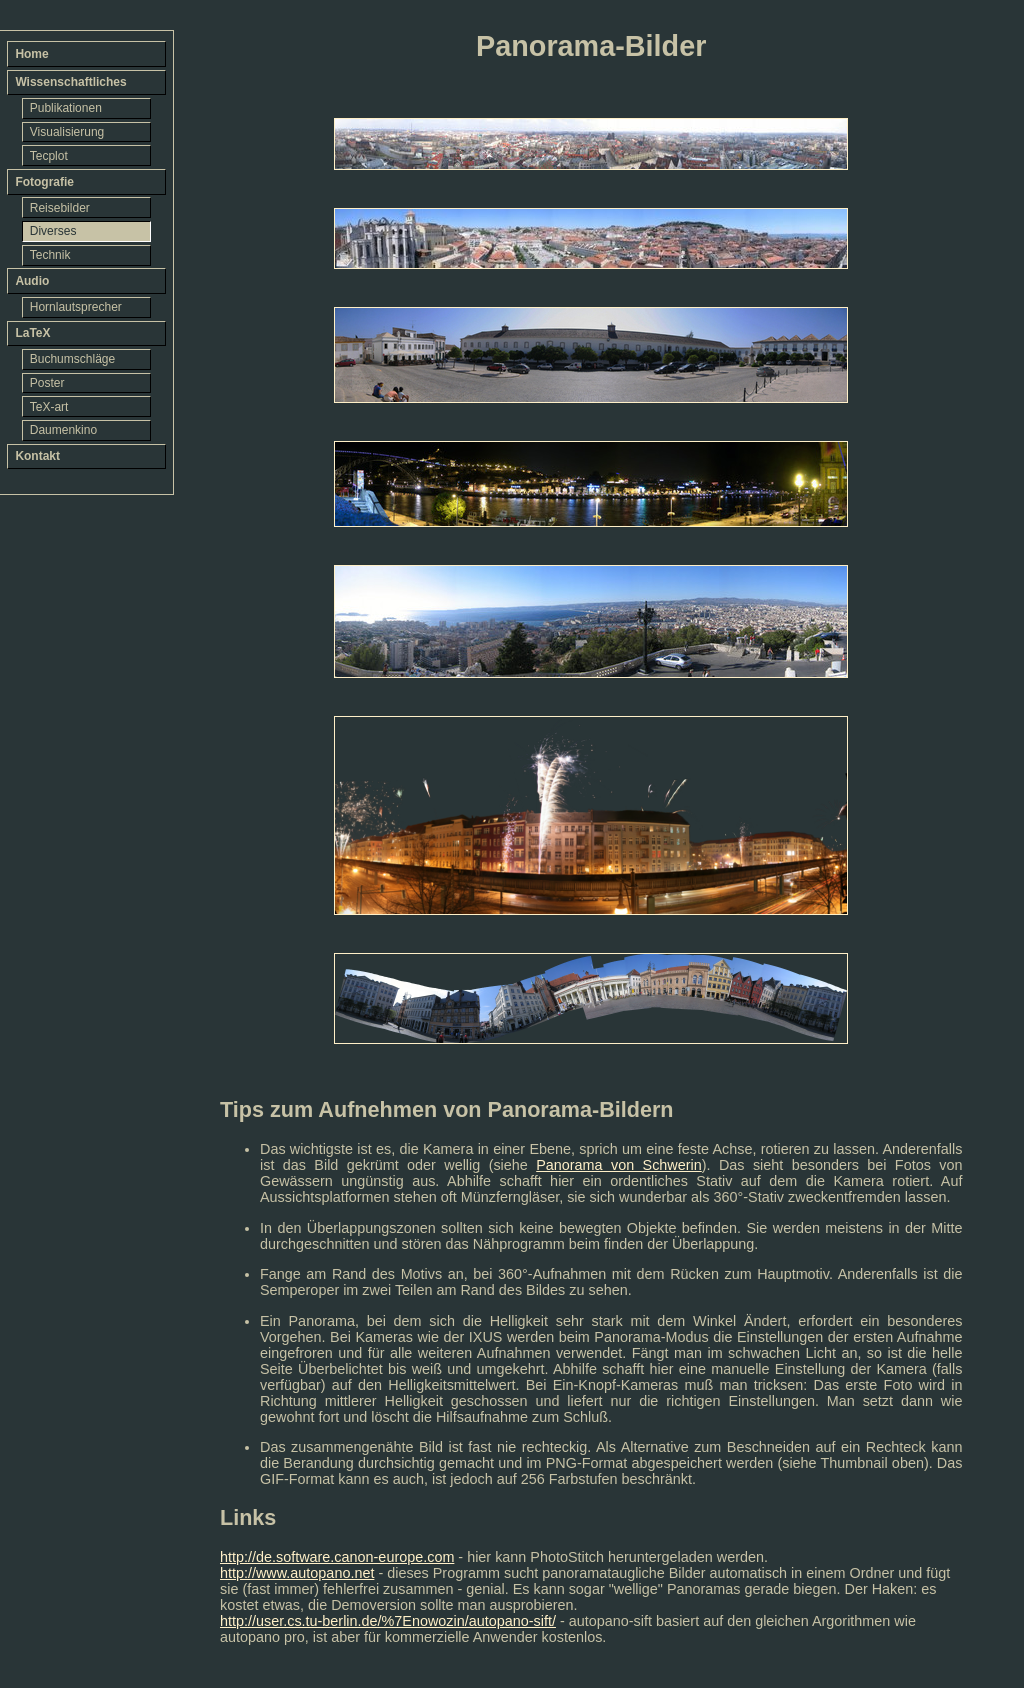  What do you see at coordinates (337, 1557) in the screenshot?
I see `http://de.software.canon-europe.com` at bounding box center [337, 1557].